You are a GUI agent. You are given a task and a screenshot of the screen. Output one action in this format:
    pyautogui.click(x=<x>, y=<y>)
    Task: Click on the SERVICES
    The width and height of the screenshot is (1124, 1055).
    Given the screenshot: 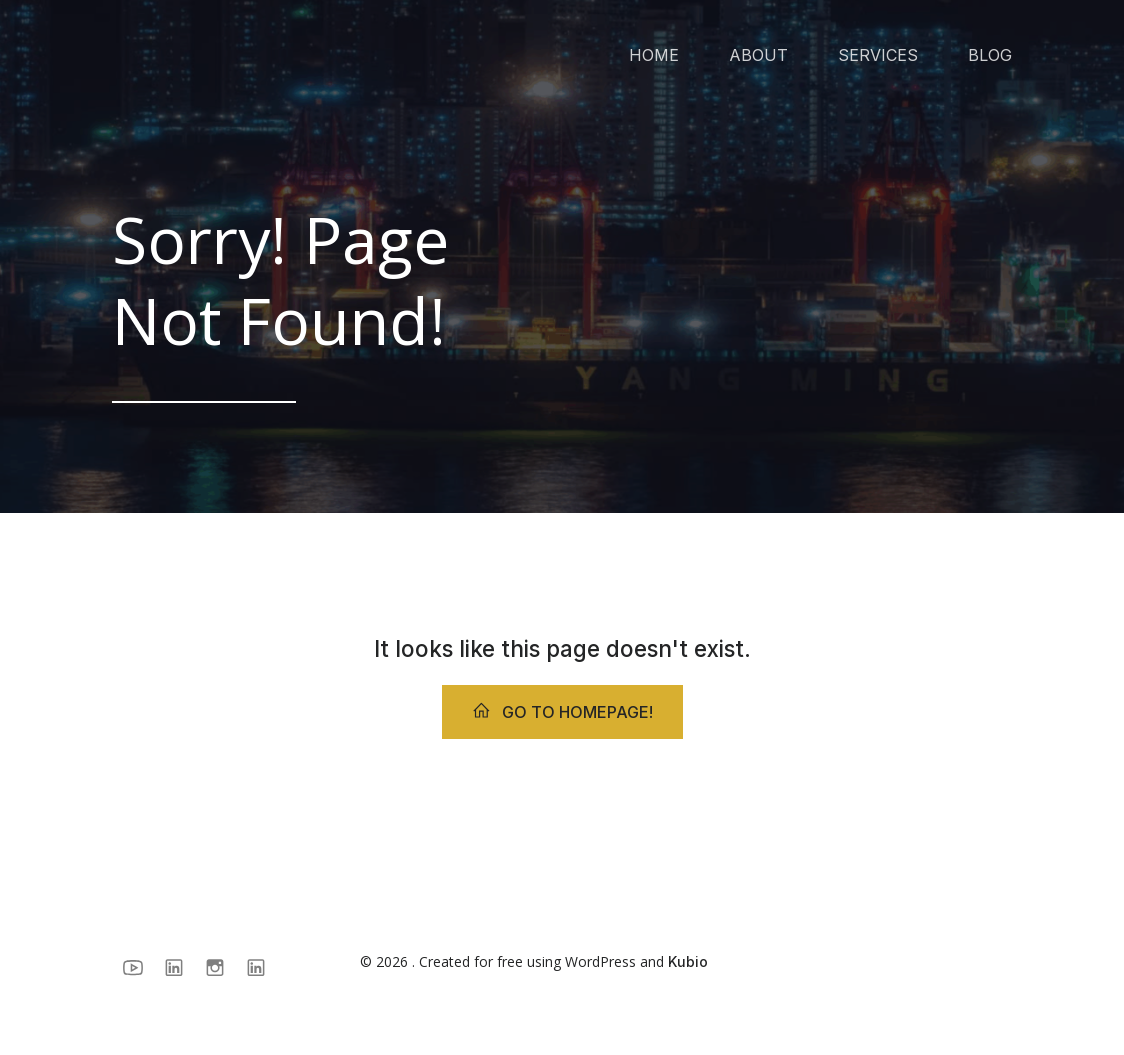 What is the action you would take?
    pyautogui.click(x=878, y=55)
    